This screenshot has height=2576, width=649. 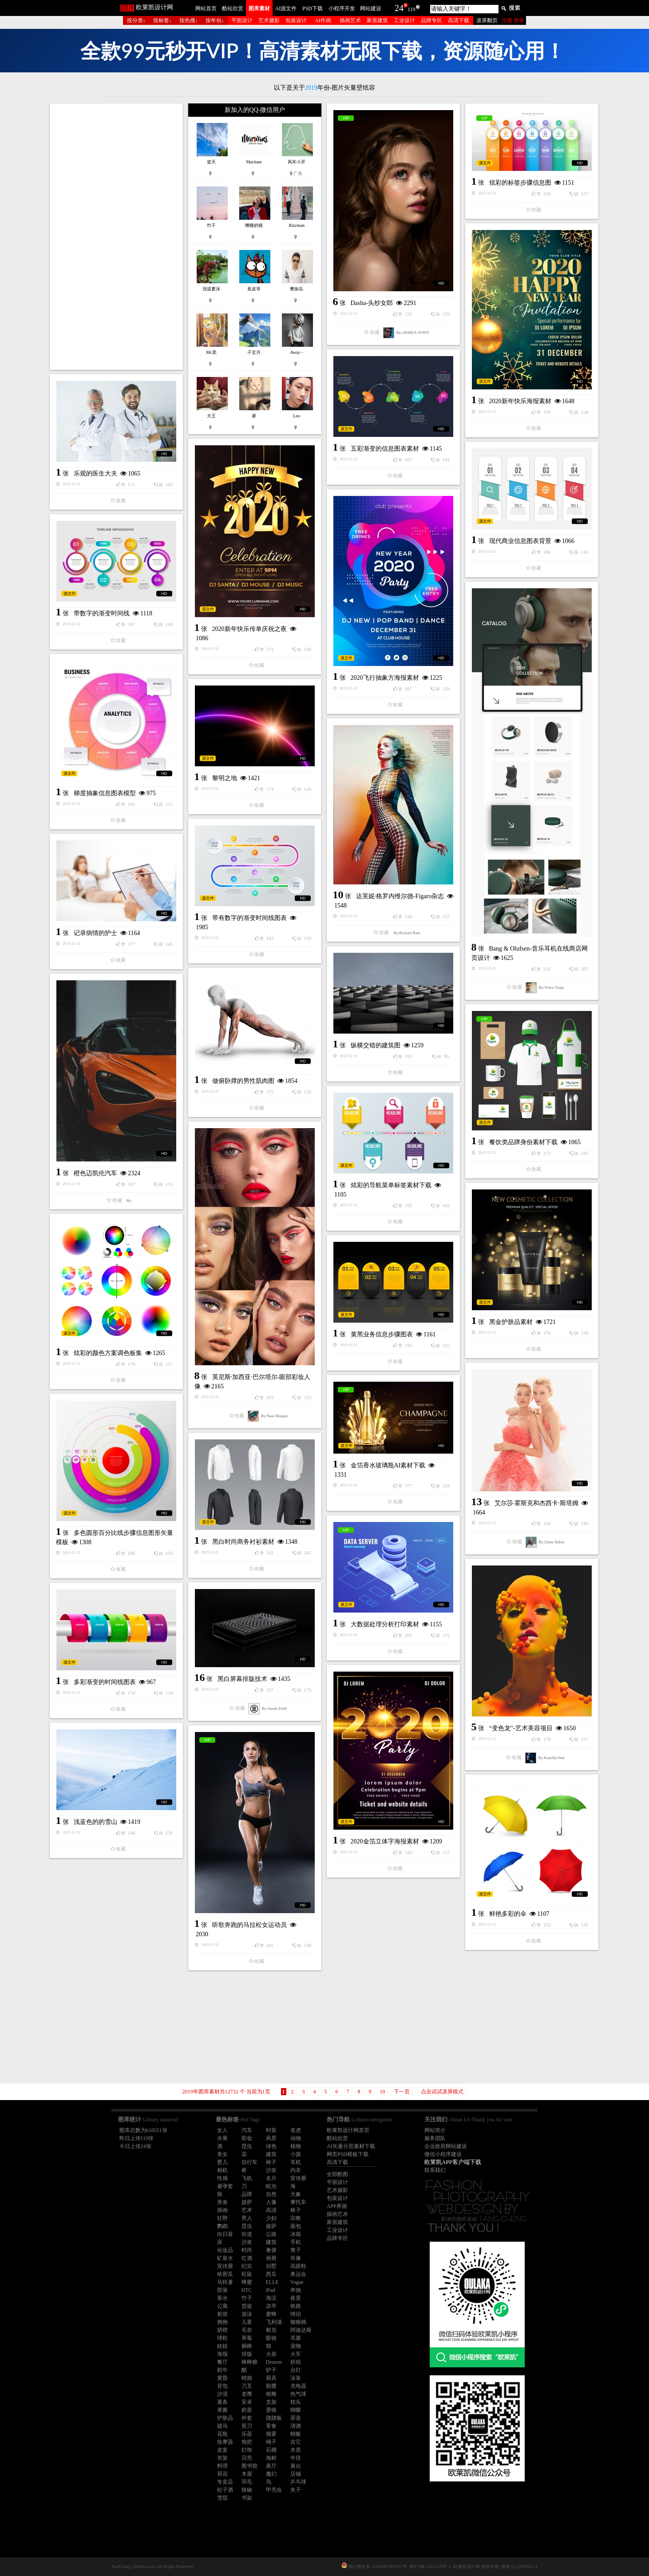 I want to click on 蜡烛, so click(x=246, y=2378).